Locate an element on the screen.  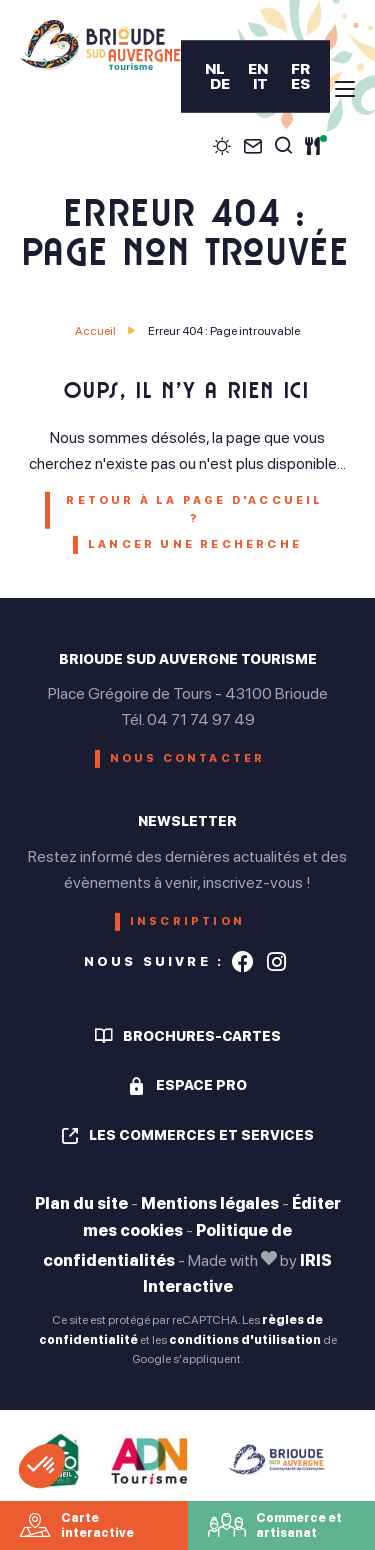
Les commerces et services is located at coordinates (201, 1135).